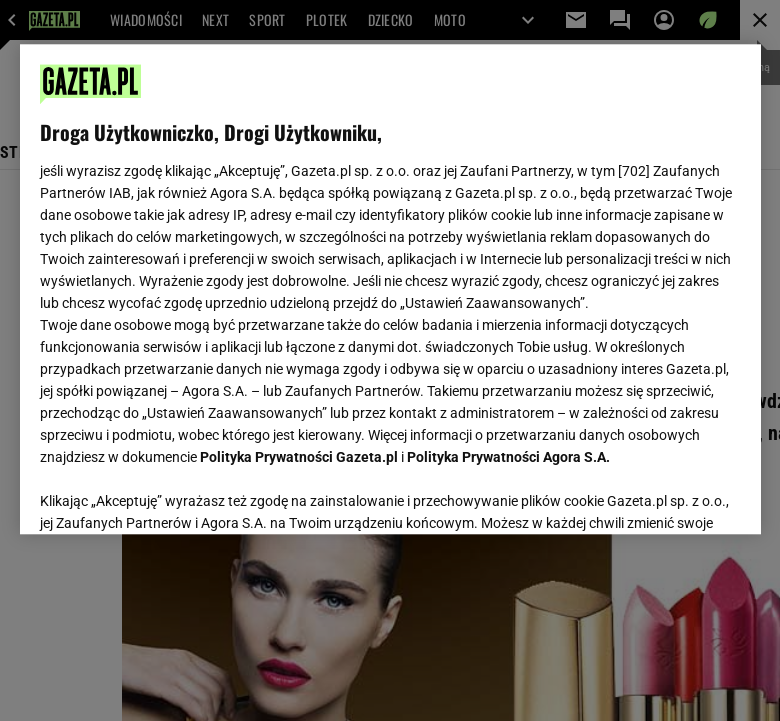  Describe the element at coordinates (390, 289) in the screenshot. I see `[region]` at that location.